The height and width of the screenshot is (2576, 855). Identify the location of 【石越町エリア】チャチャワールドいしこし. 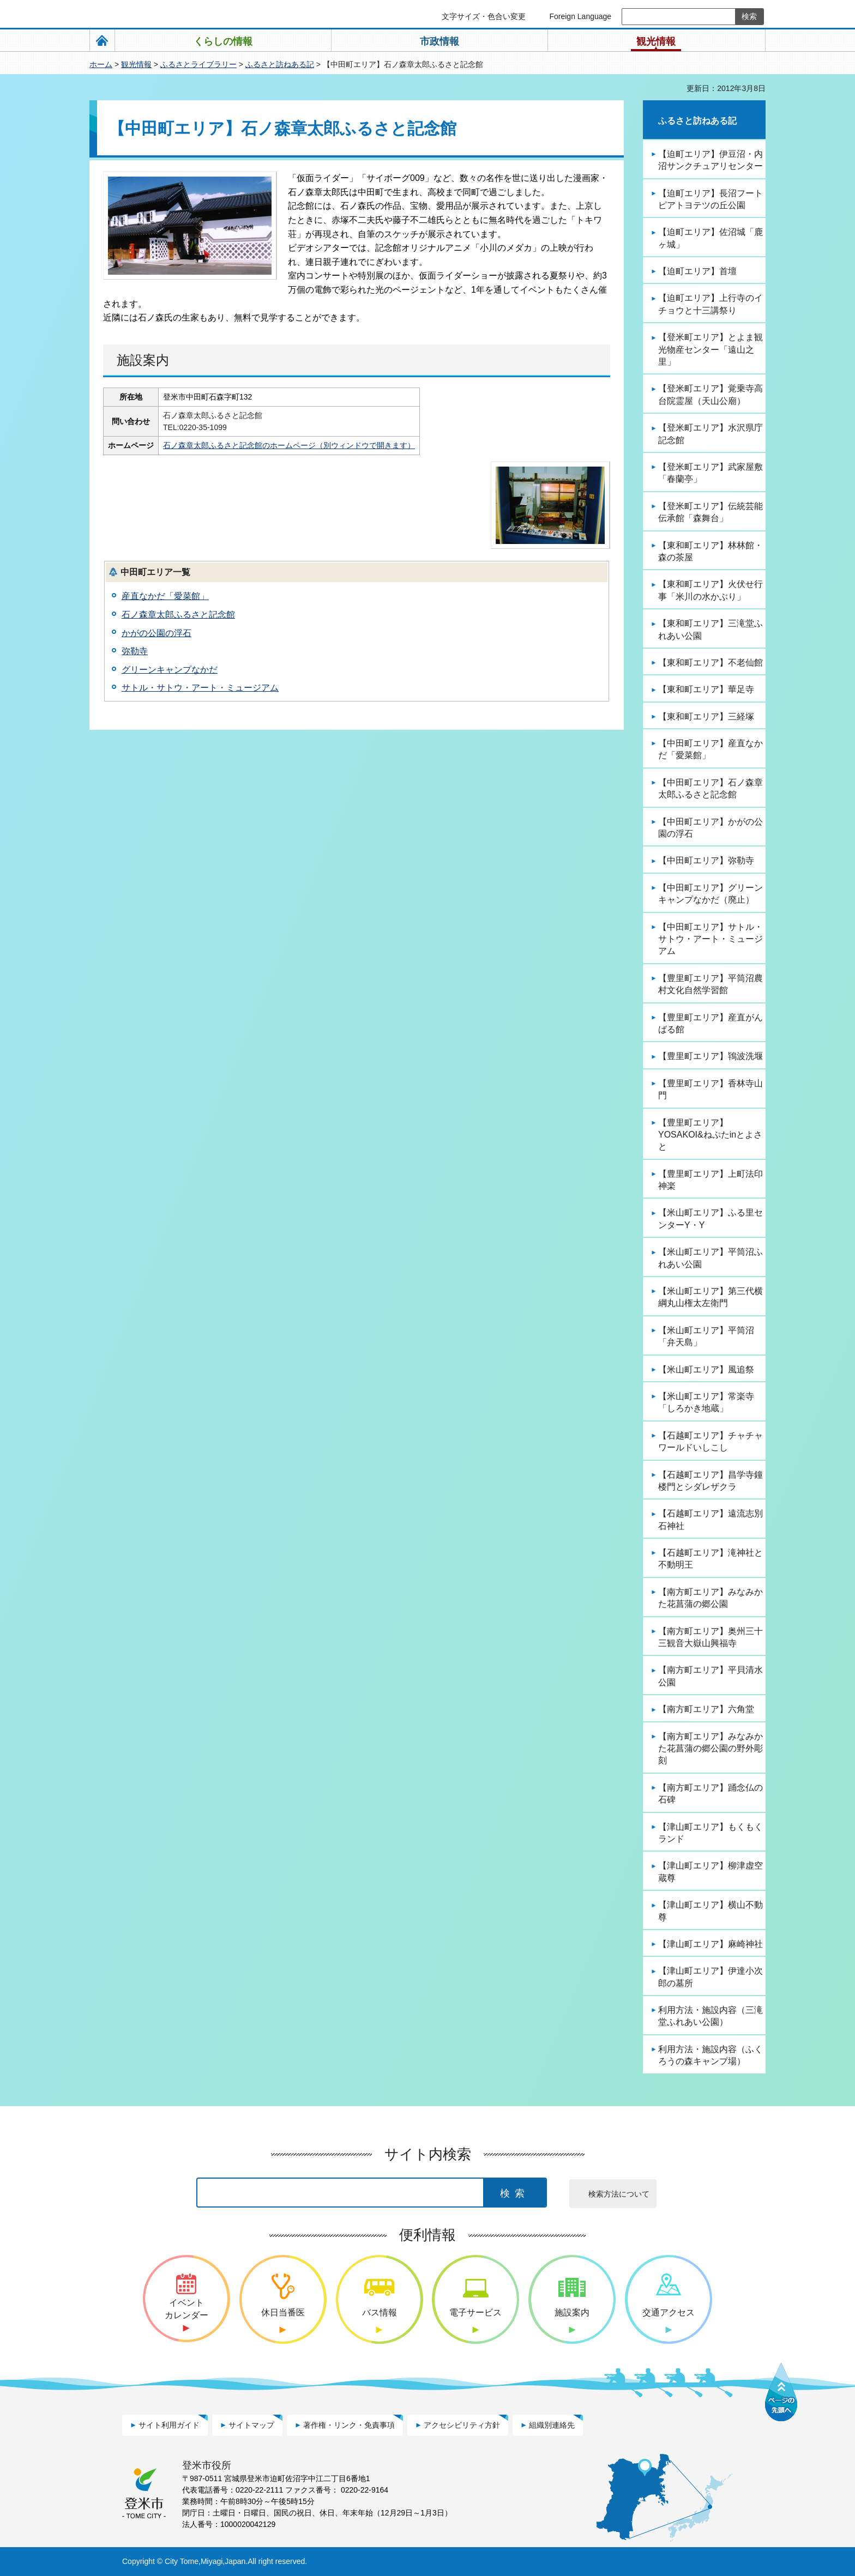
(710, 1441).